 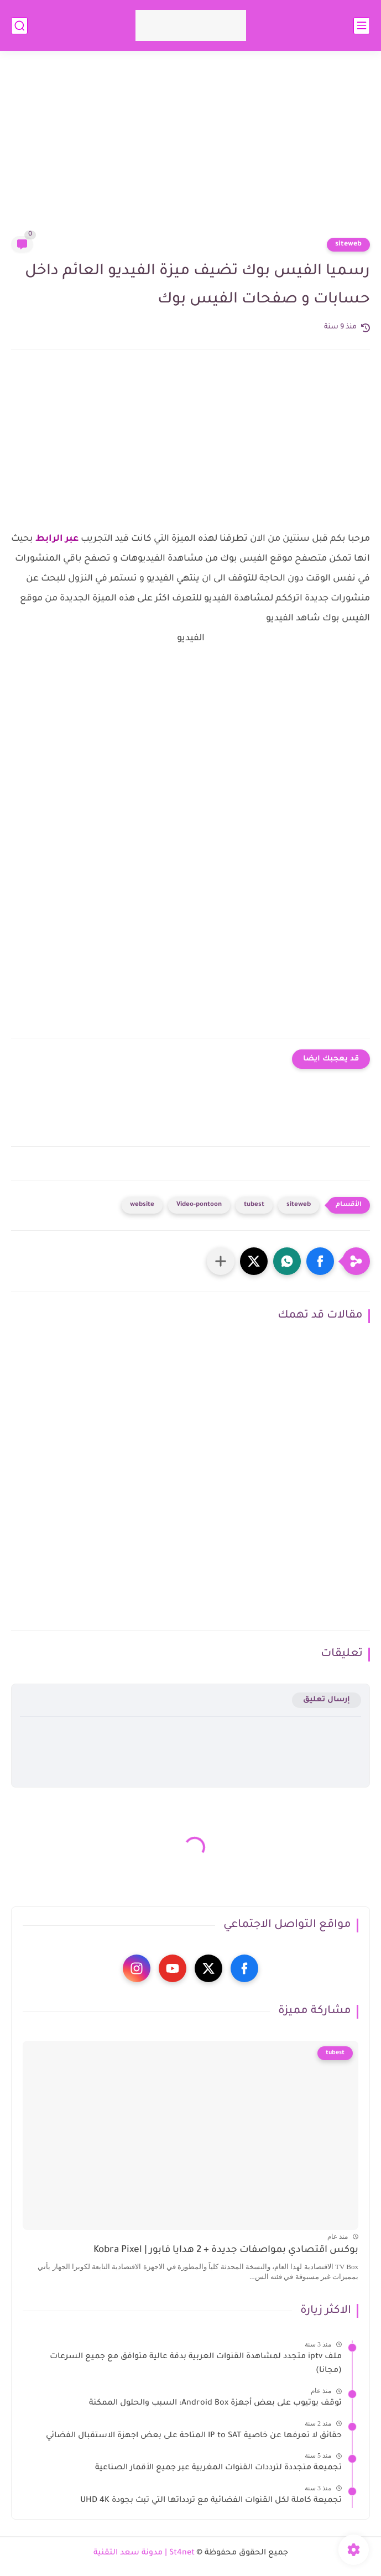 What do you see at coordinates (56, 539) in the screenshot?
I see `عبر الرابط` at bounding box center [56, 539].